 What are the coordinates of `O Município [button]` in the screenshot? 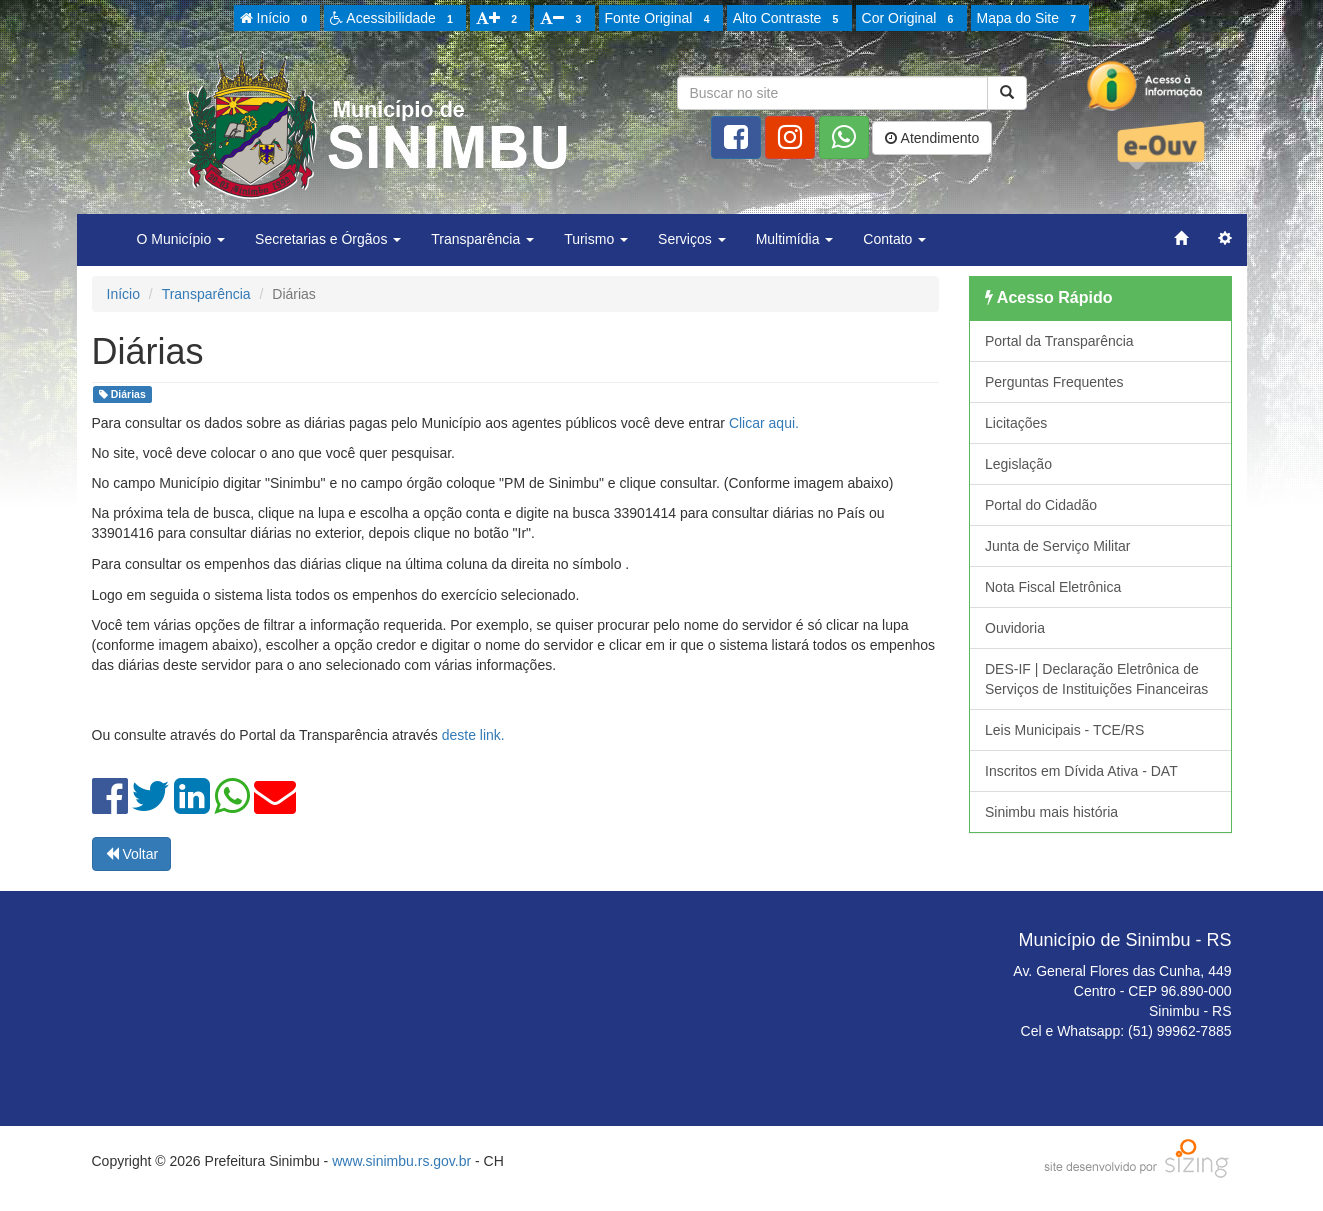 It's located at (181, 239).